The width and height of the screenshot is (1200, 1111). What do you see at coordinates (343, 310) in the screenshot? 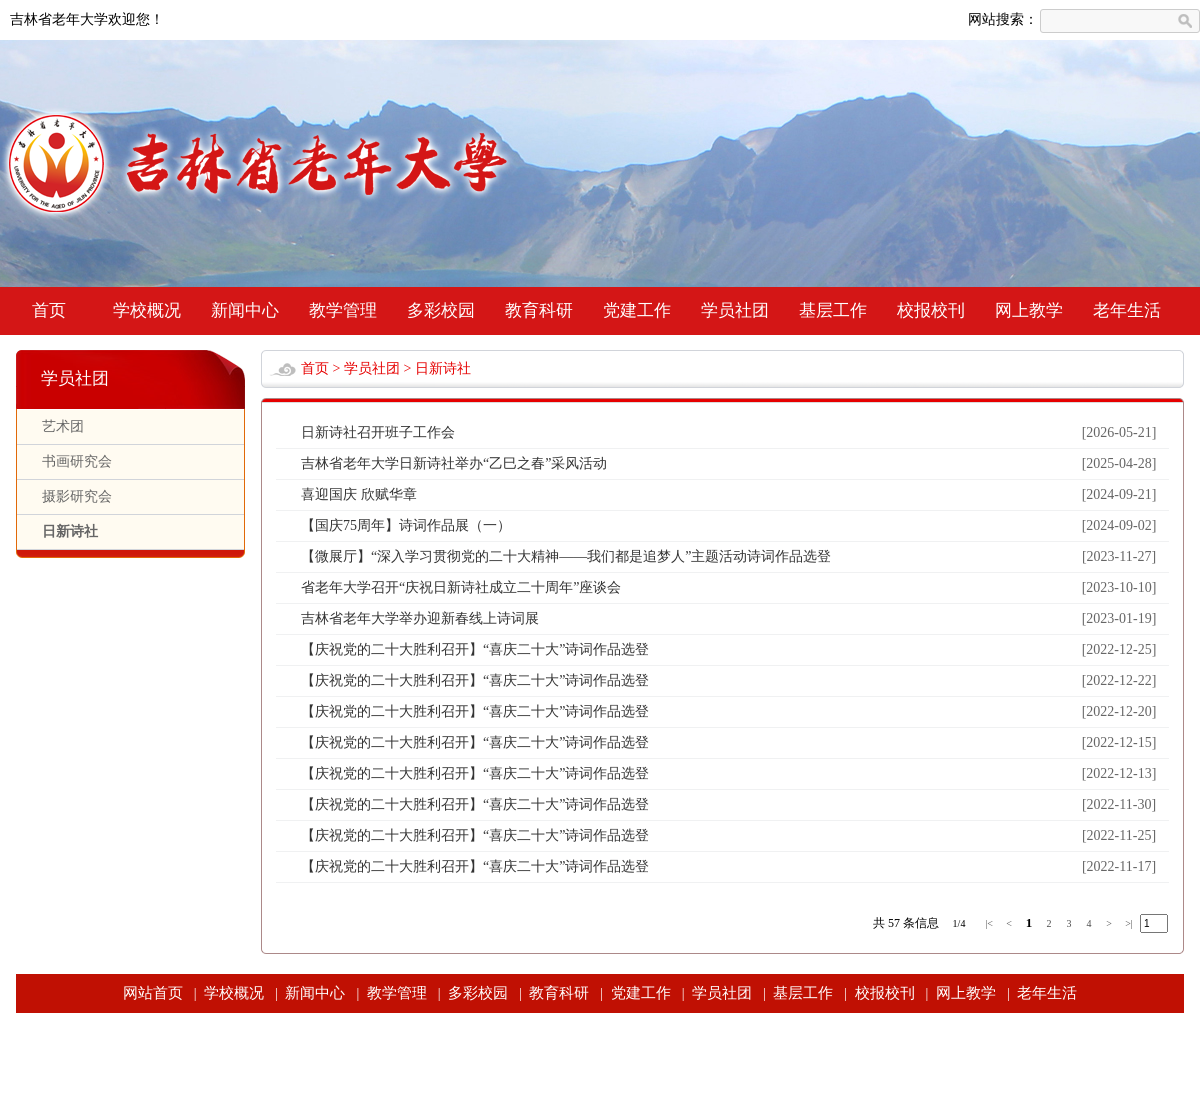
I see `教学管理` at bounding box center [343, 310].